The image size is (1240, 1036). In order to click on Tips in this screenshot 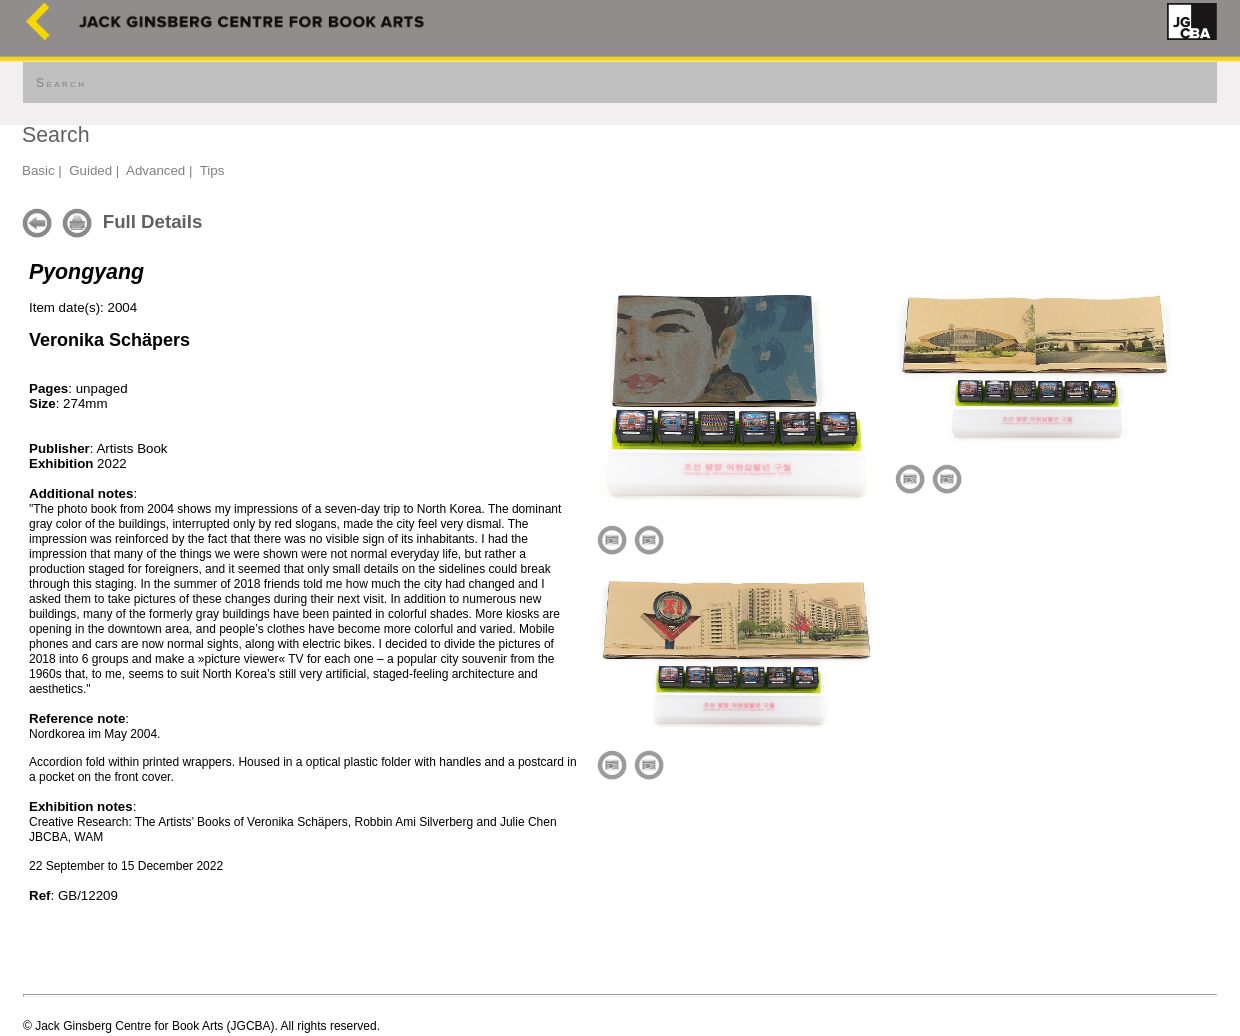, I will do `click(212, 170)`.